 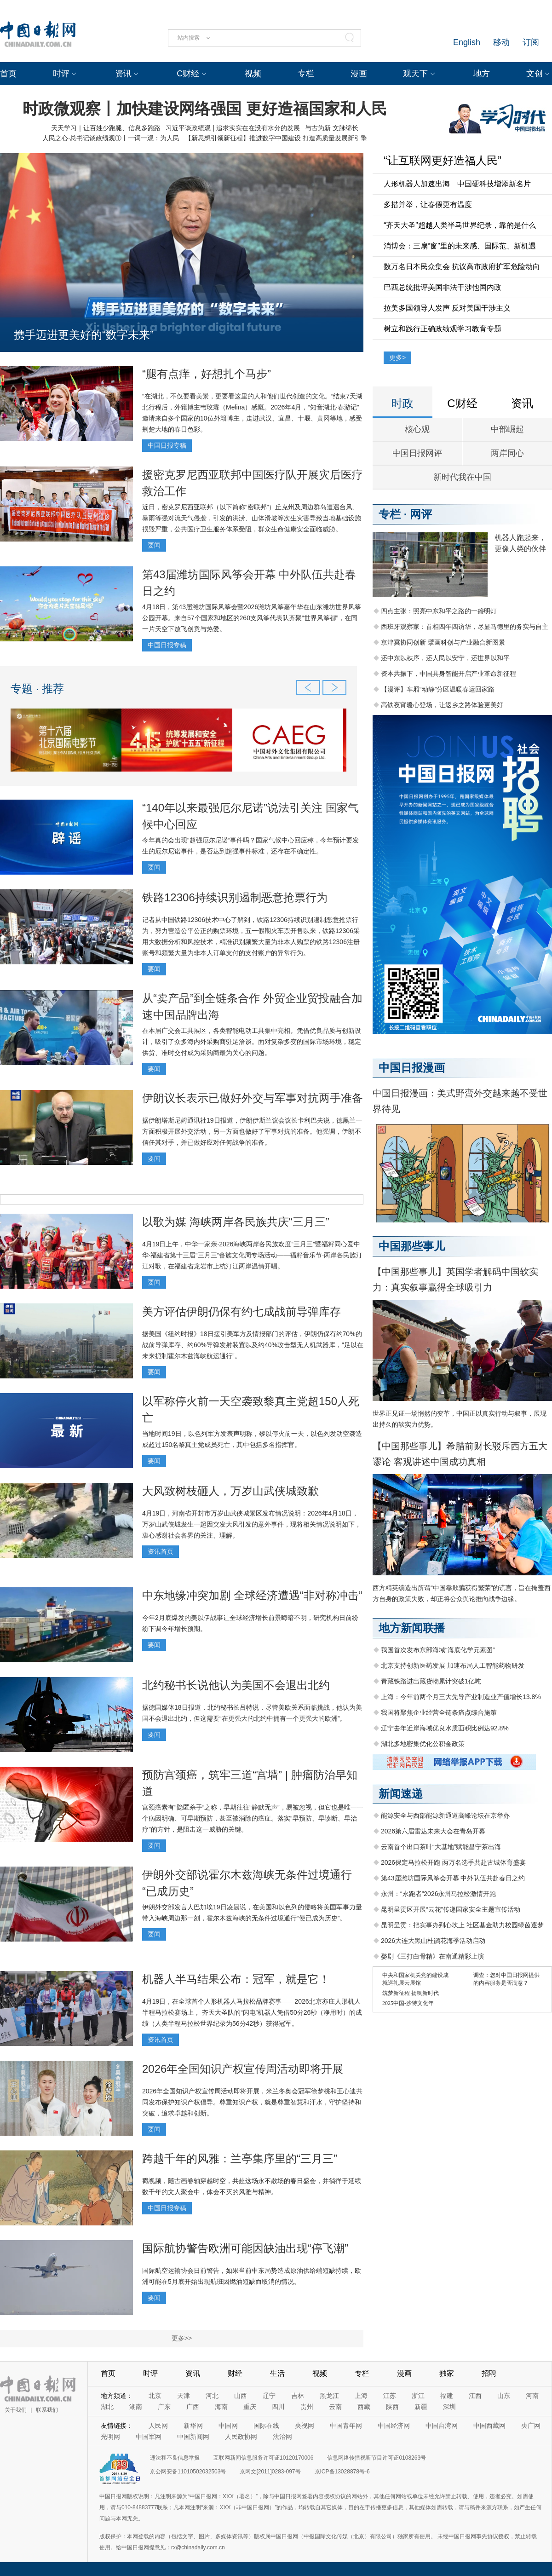 I want to click on 云南首个出口茶叶“大基地”赋能昌宁茶出海, so click(x=441, y=1846).